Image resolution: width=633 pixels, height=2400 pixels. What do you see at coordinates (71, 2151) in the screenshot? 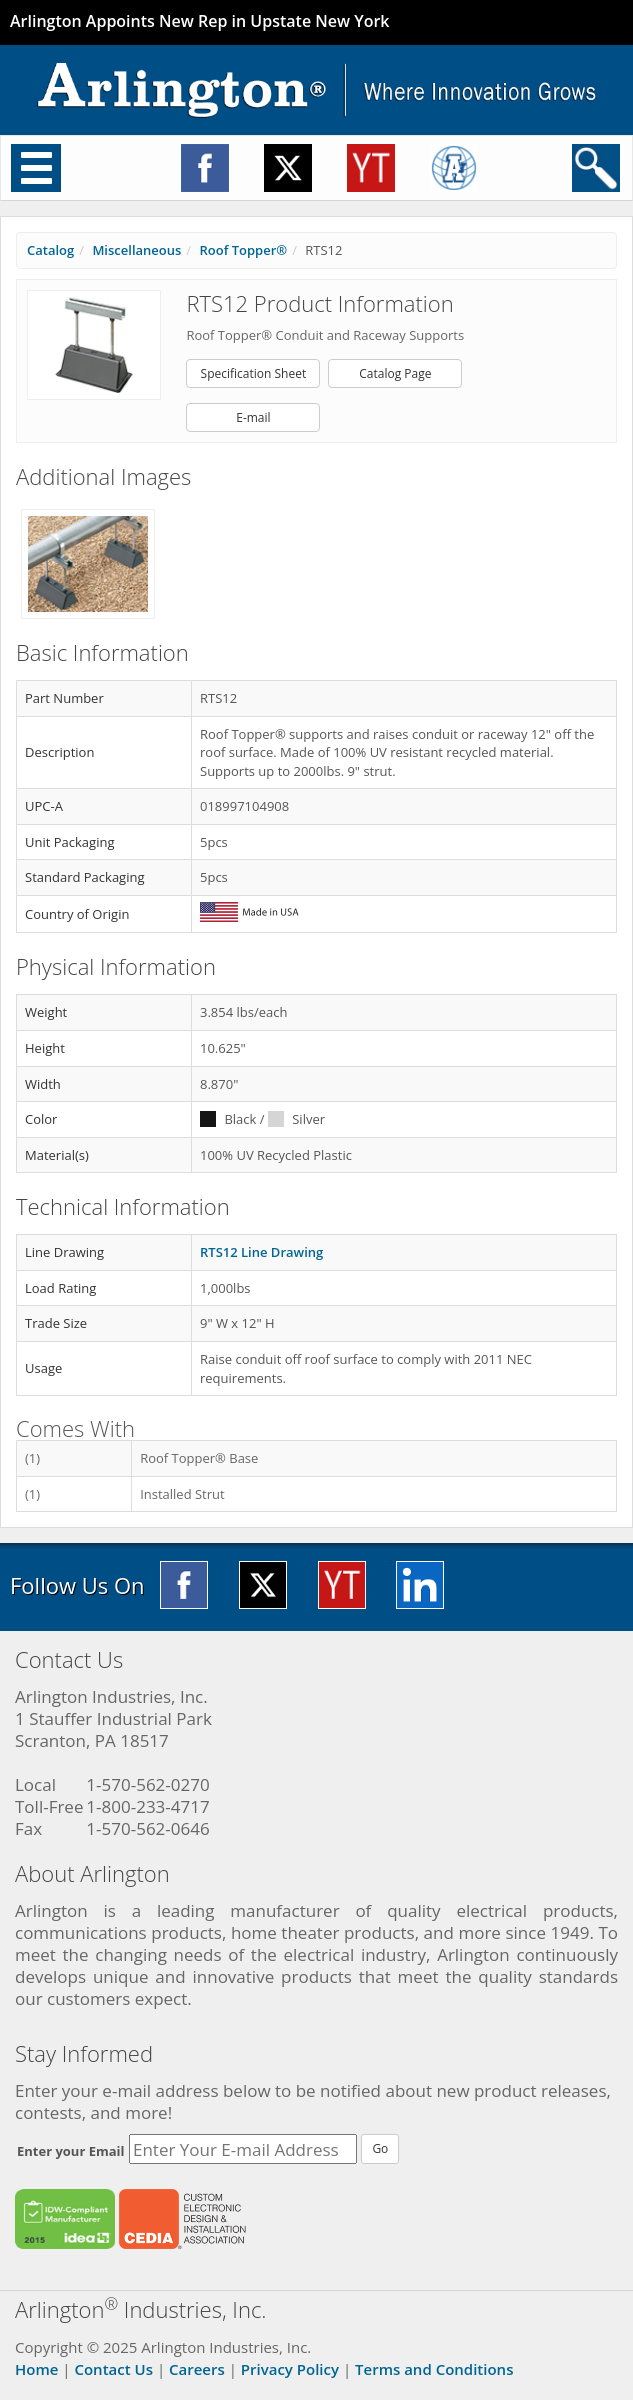
I see `Enter your Email` at bounding box center [71, 2151].